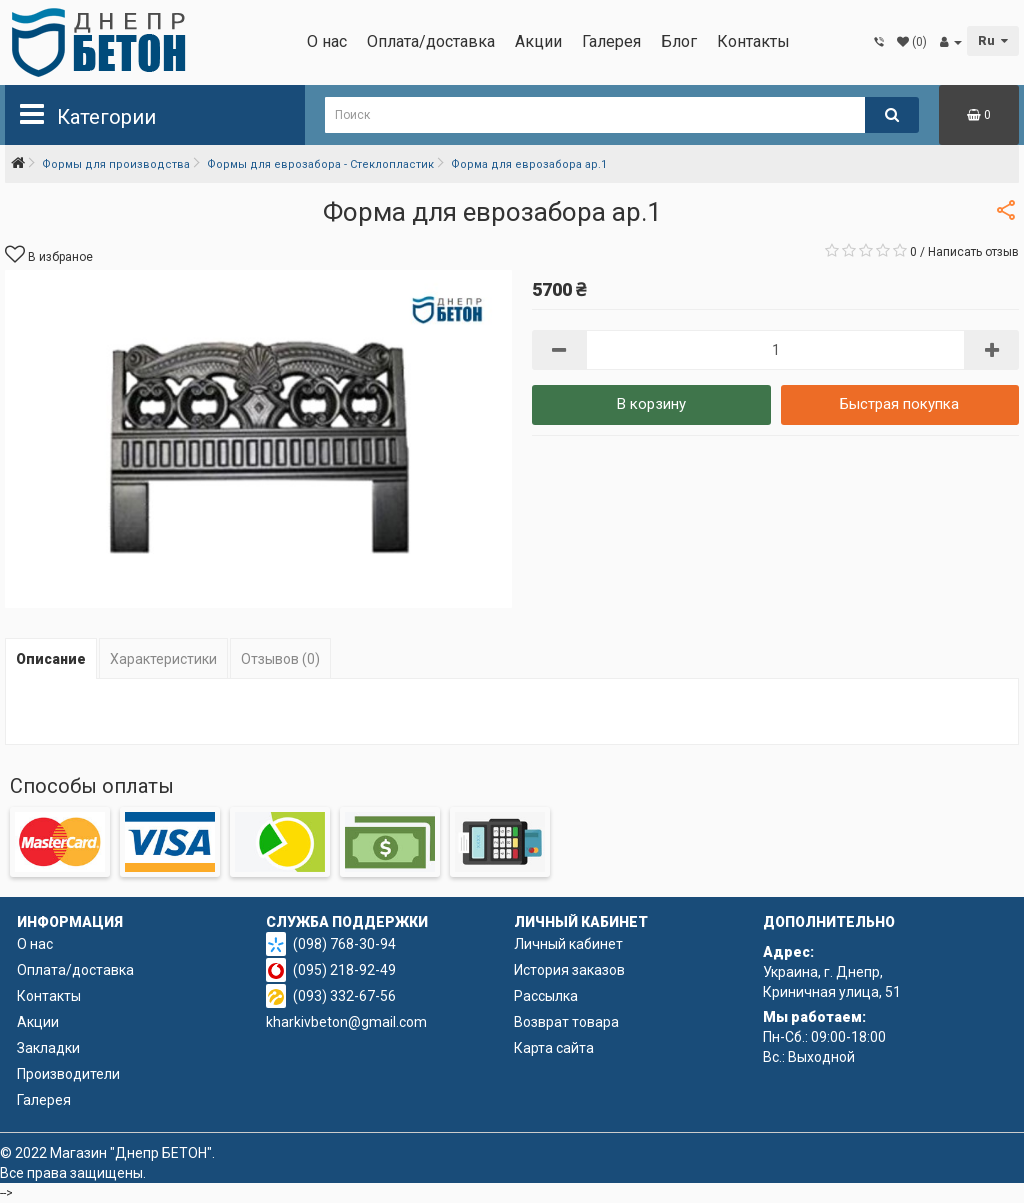  What do you see at coordinates (431, 41) in the screenshot?
I see `Оплата/доставка` at bounding box center [431, 41].